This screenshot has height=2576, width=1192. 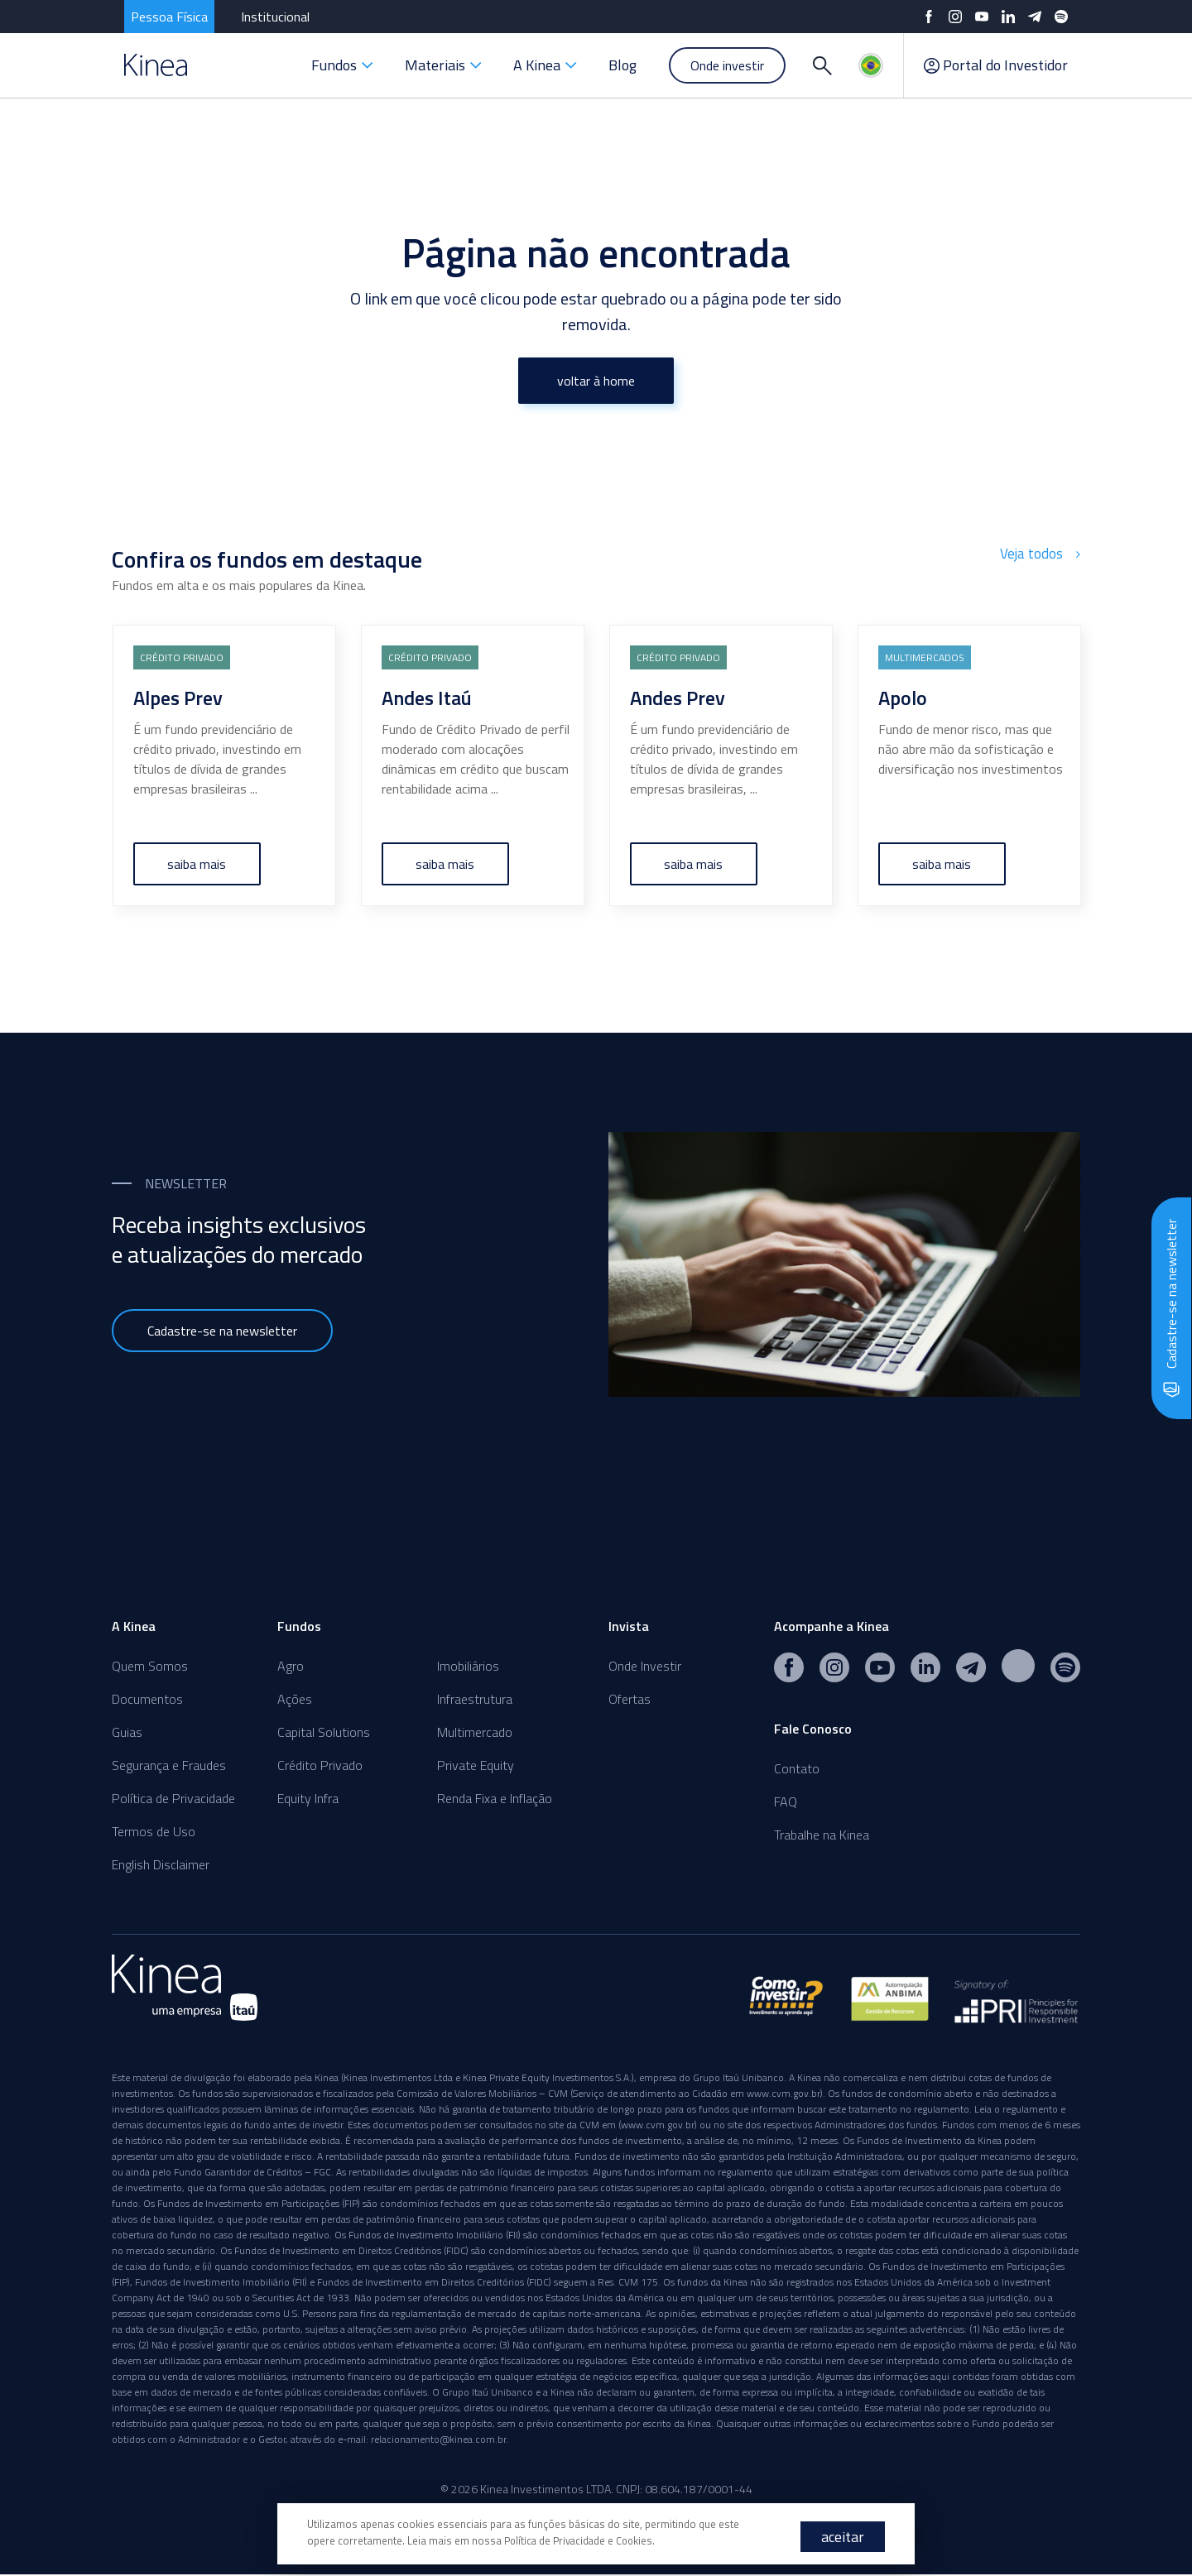 What do you see at coordinates (153, 1831) in the screenshot?
I see `Termos de Uso` at bounding box center [153, 1831].